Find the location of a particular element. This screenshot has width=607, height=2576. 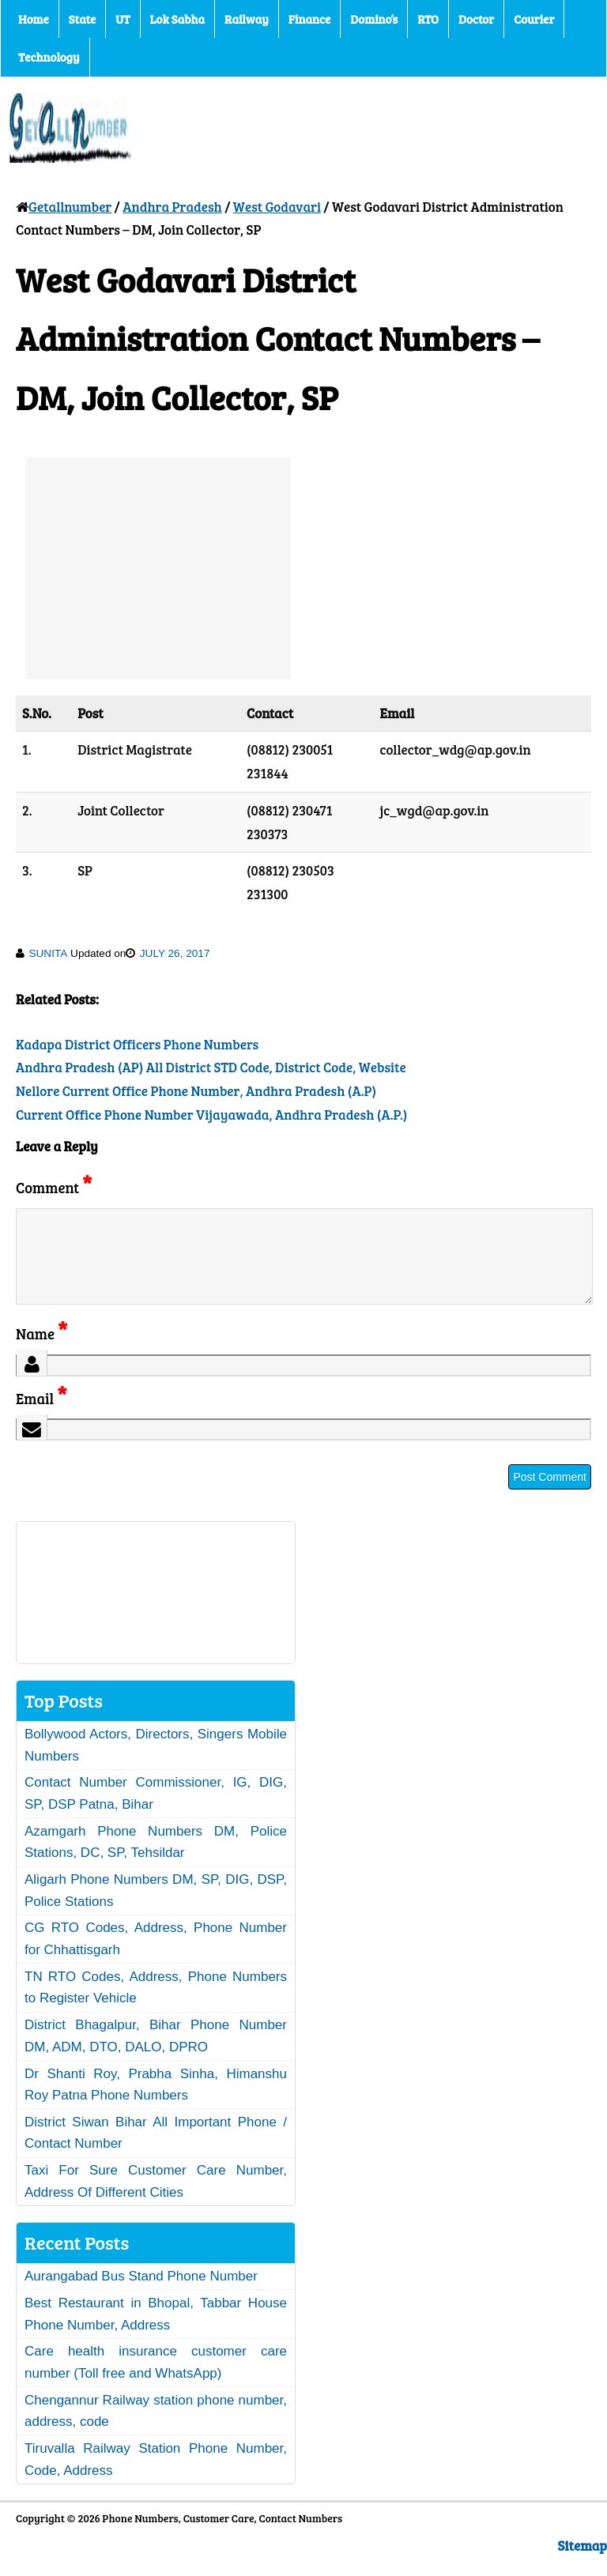

Andhra Pradesh is located at coordinates (172, 207).